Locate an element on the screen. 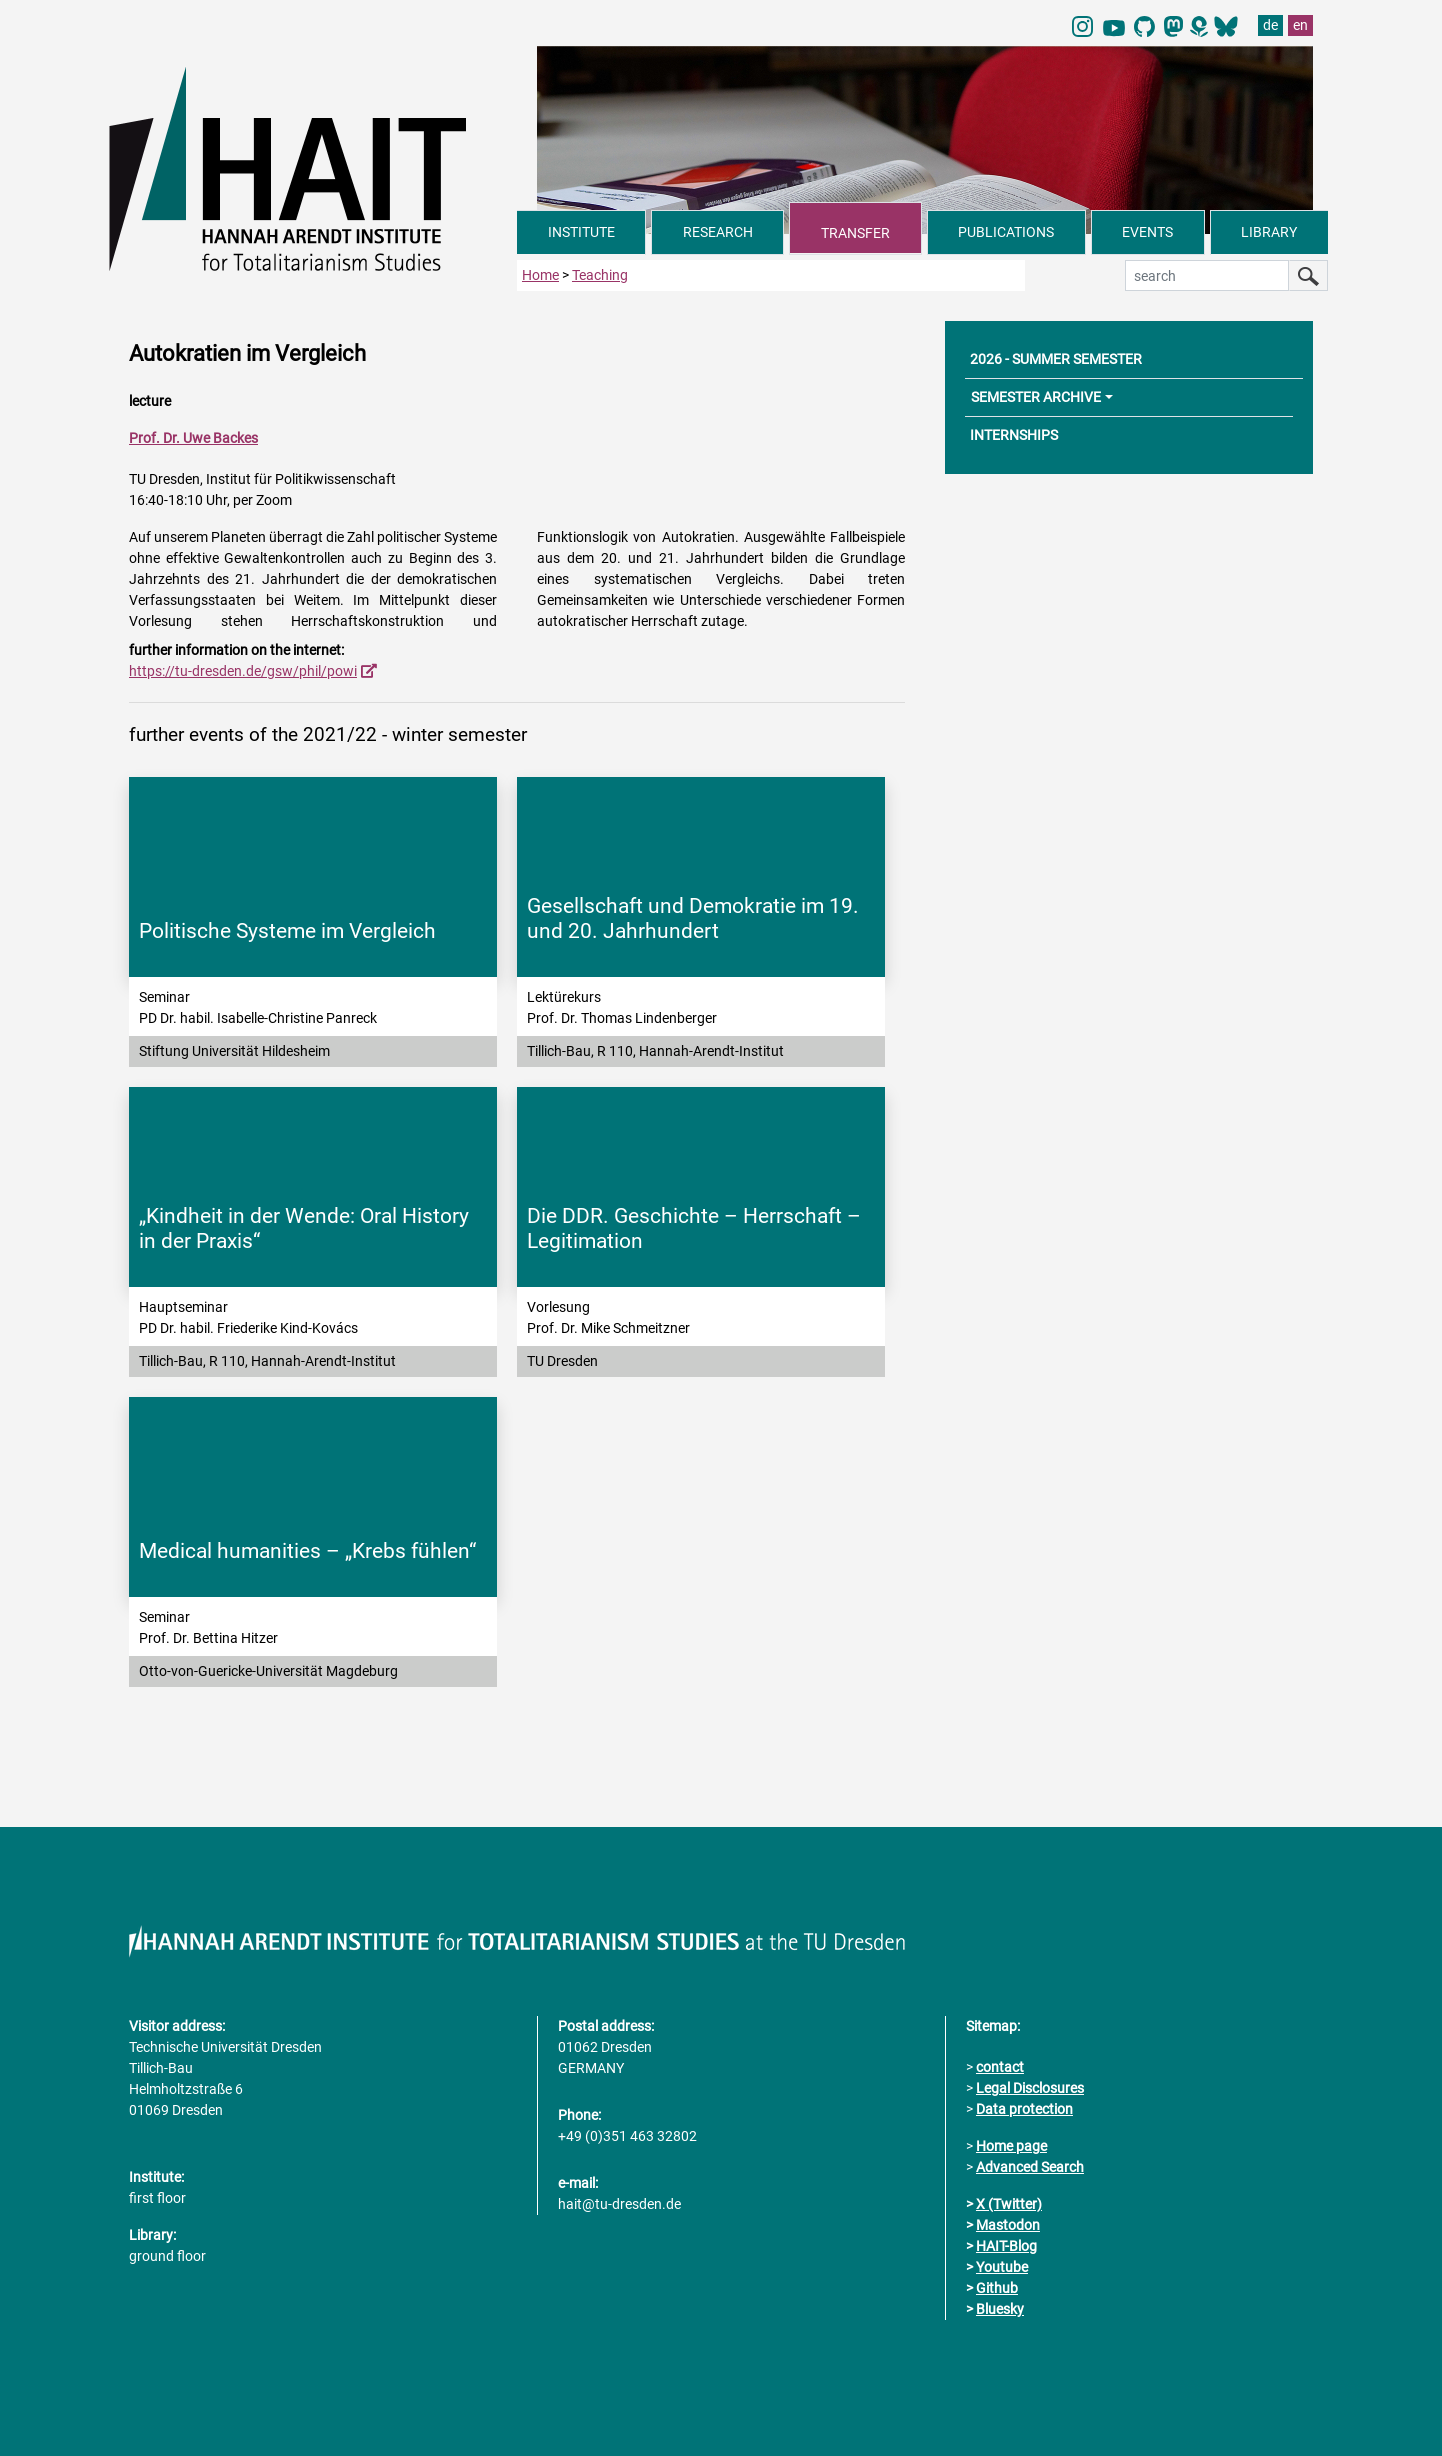 This screenshot has height=2456, width=1442. Prof. Dr. Uwe Backes is located at coordinates (193, 438).